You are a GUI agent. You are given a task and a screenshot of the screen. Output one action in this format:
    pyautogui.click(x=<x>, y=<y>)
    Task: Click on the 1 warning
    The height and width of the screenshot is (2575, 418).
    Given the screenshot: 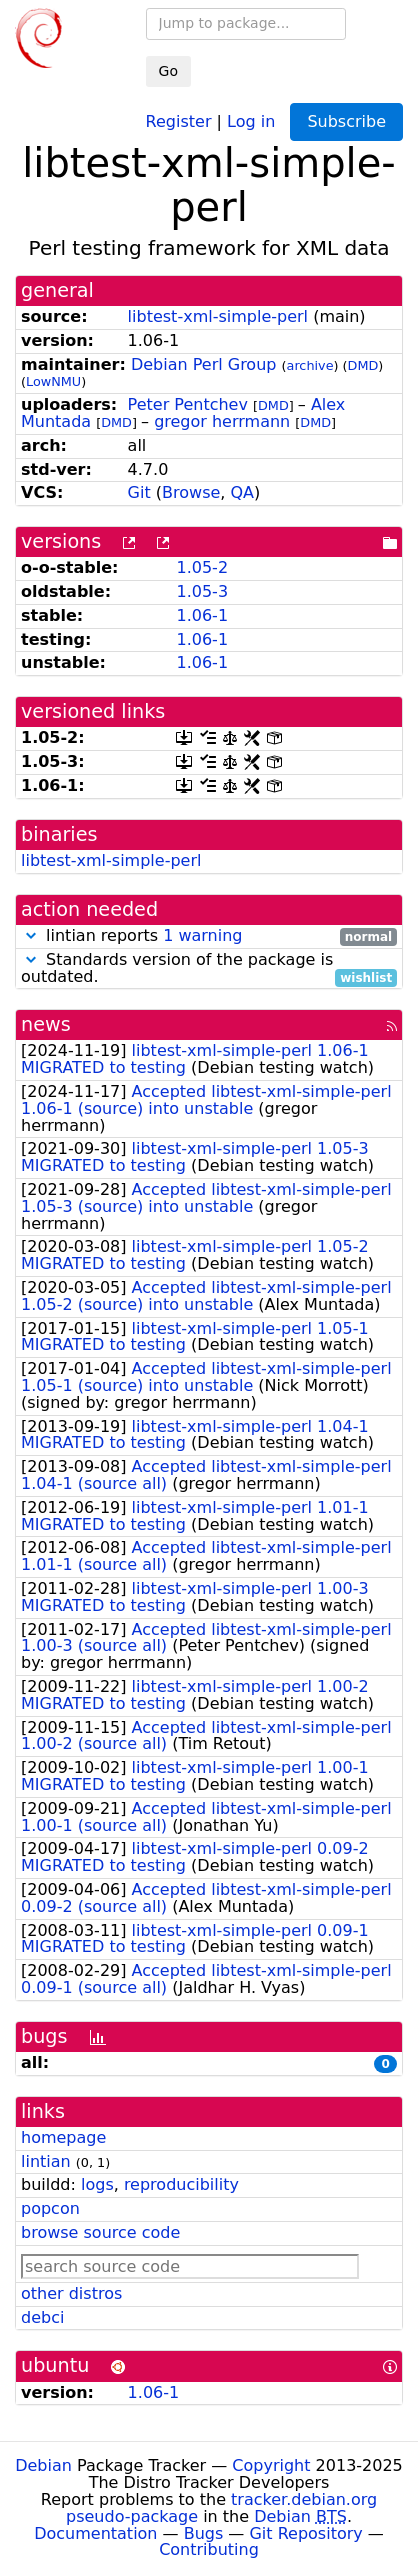 What is the action you would take?
    pyautogui.click(x=202, y=935)
    